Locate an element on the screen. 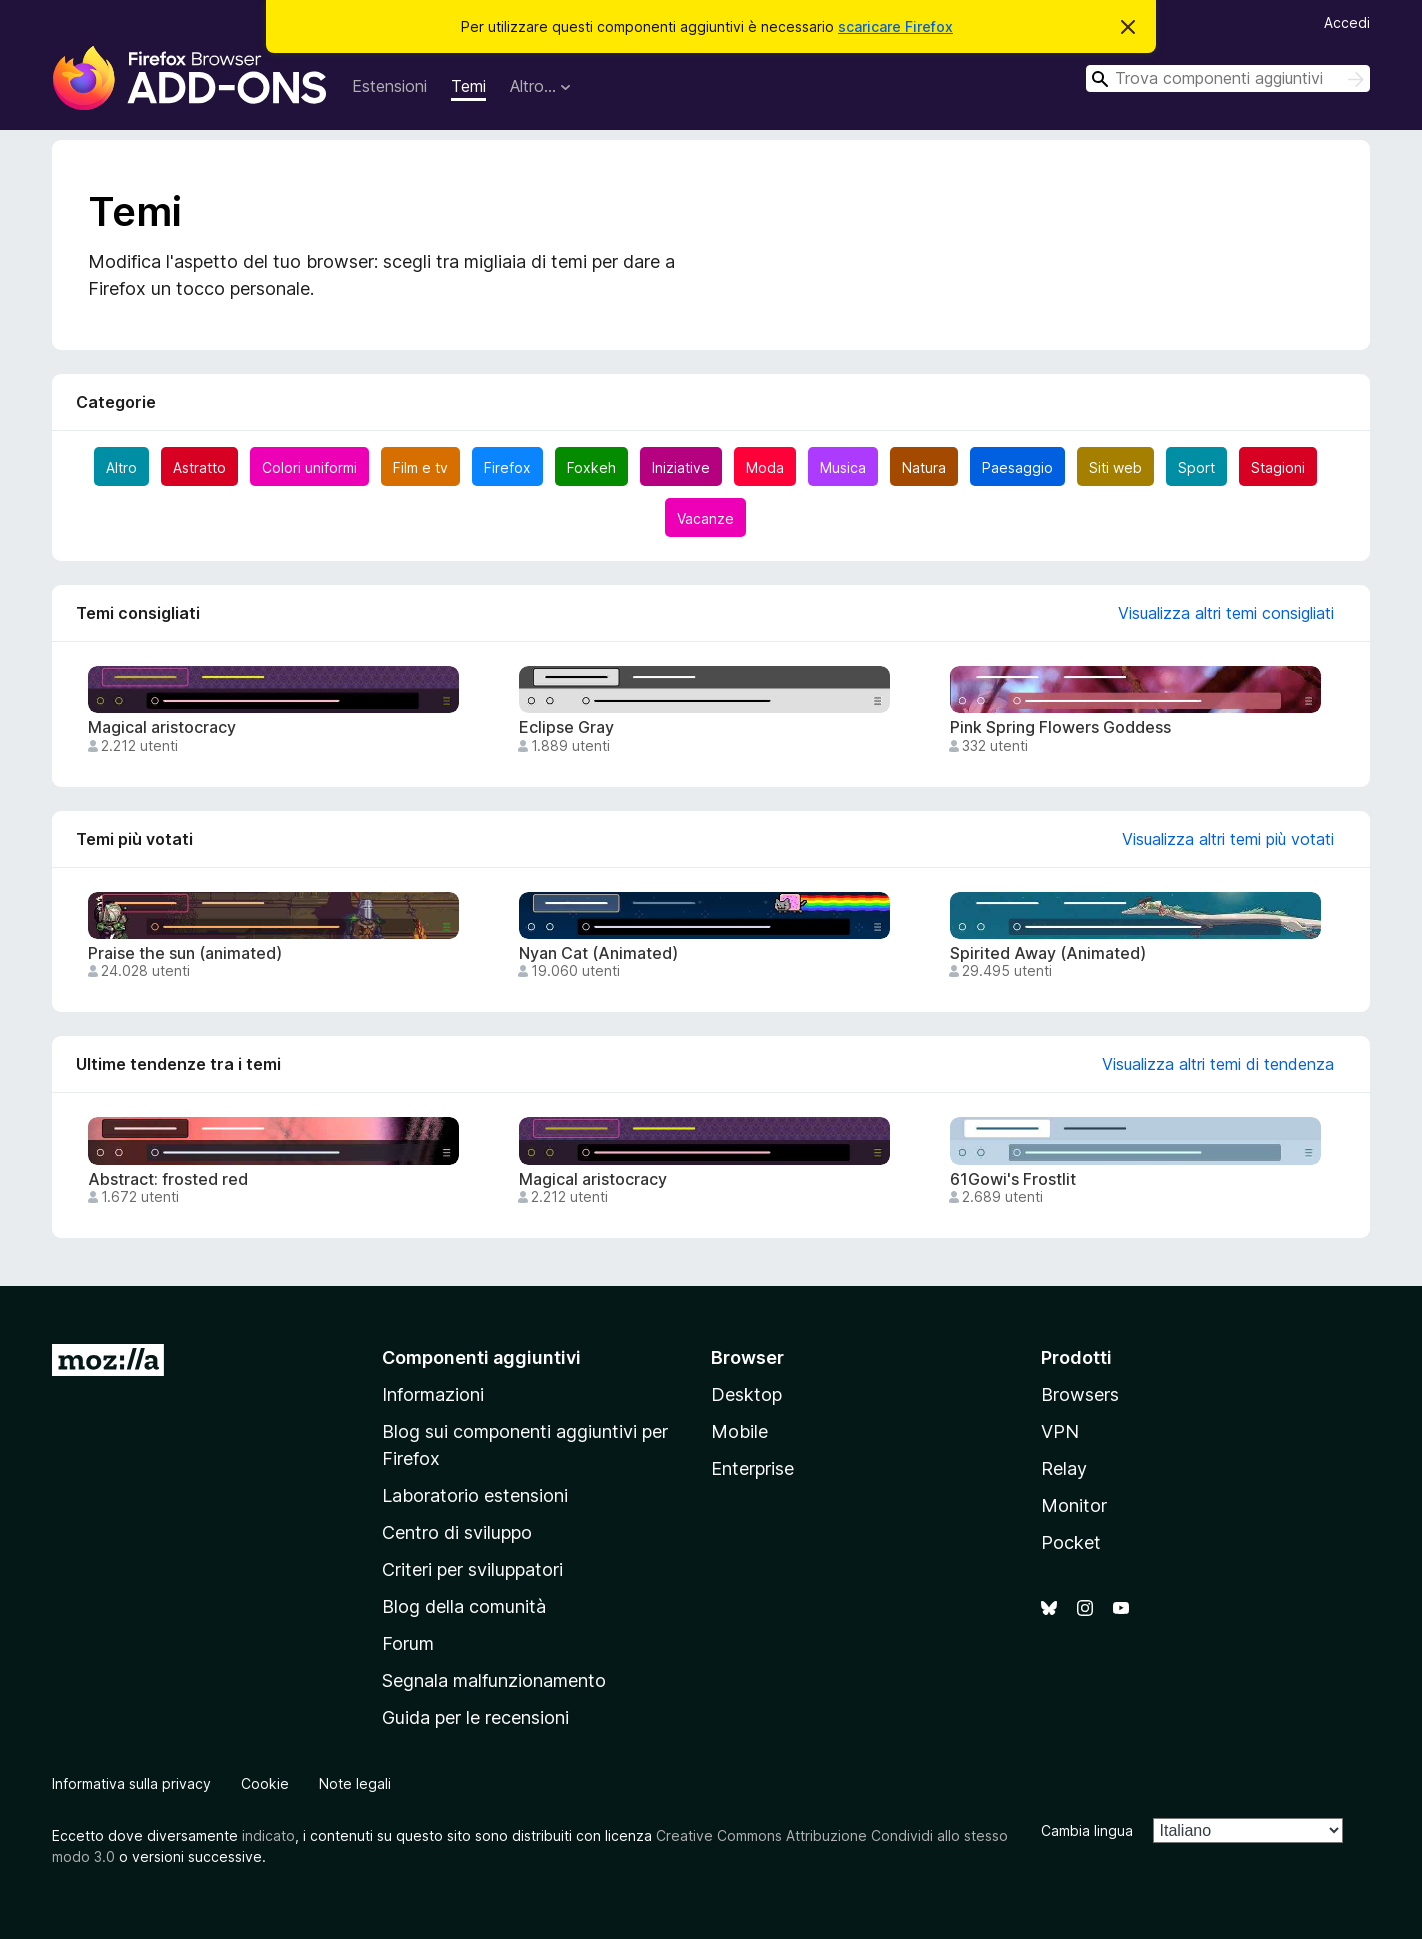 The image size is (1422, 1939). Pink Spring Flowers Goddess is located at coordinates (1060, 727).